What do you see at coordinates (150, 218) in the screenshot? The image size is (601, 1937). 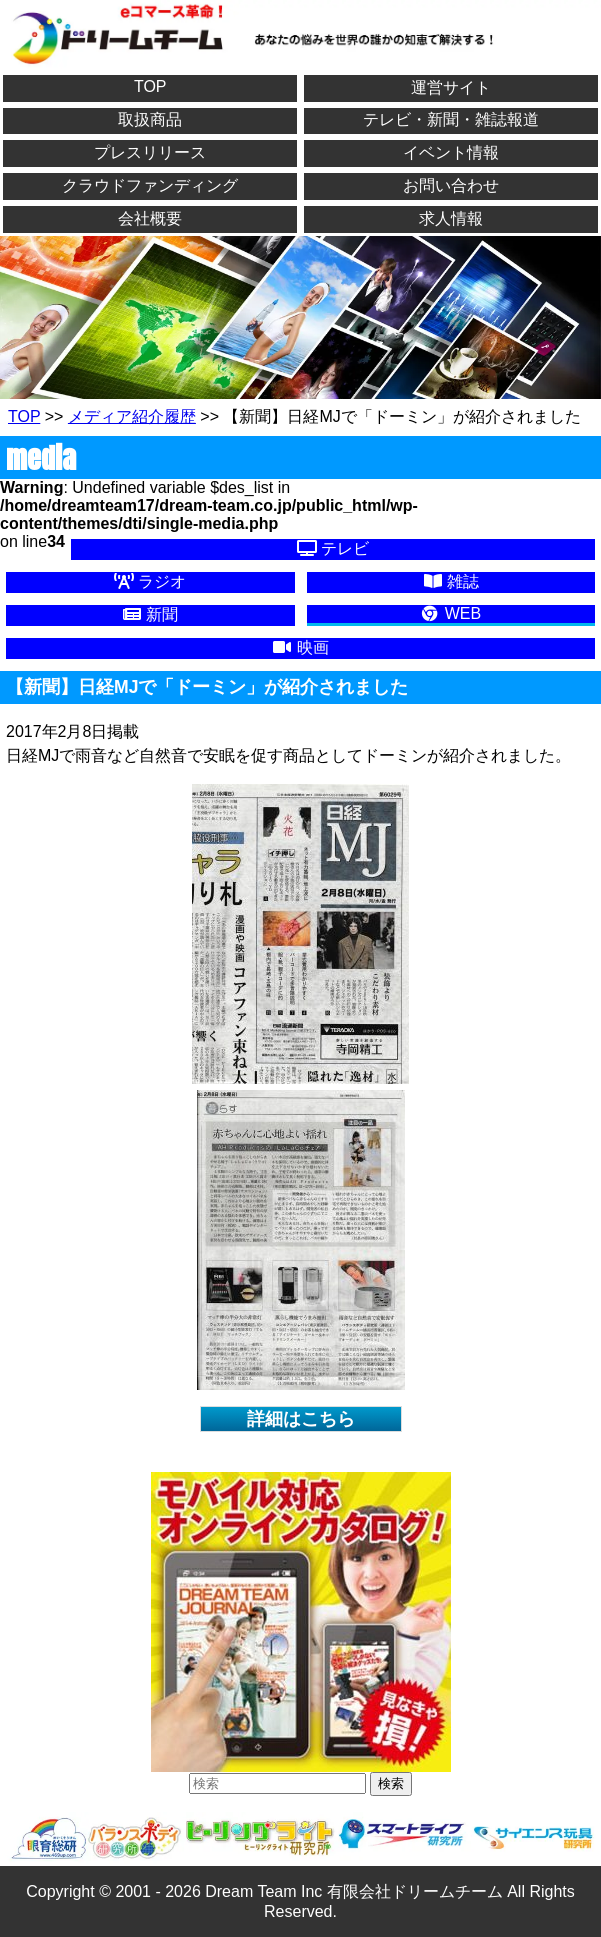 I see `会社概要` at bounding box center [150, 218].